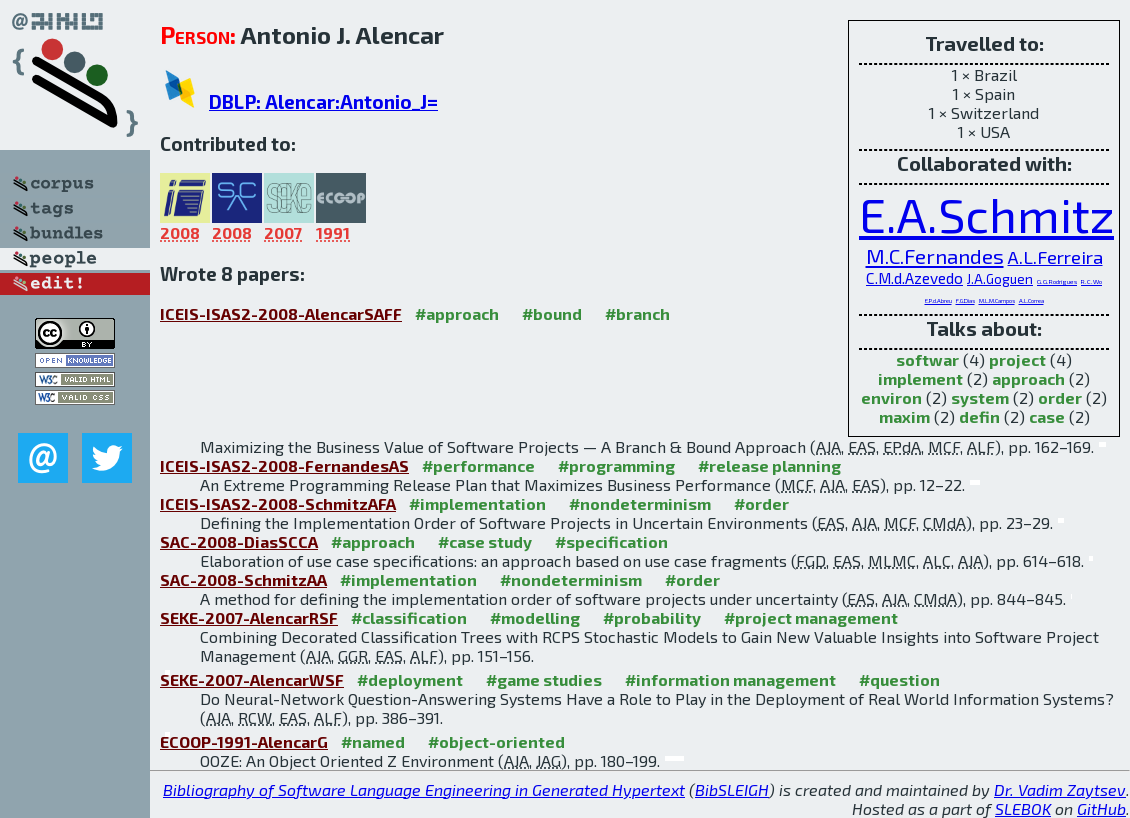 The image size is (1130, 818). What do you see at coordinates (965, 300) in the screenshot?
I see `F.G.Dias` at bounding box center [965, 300].